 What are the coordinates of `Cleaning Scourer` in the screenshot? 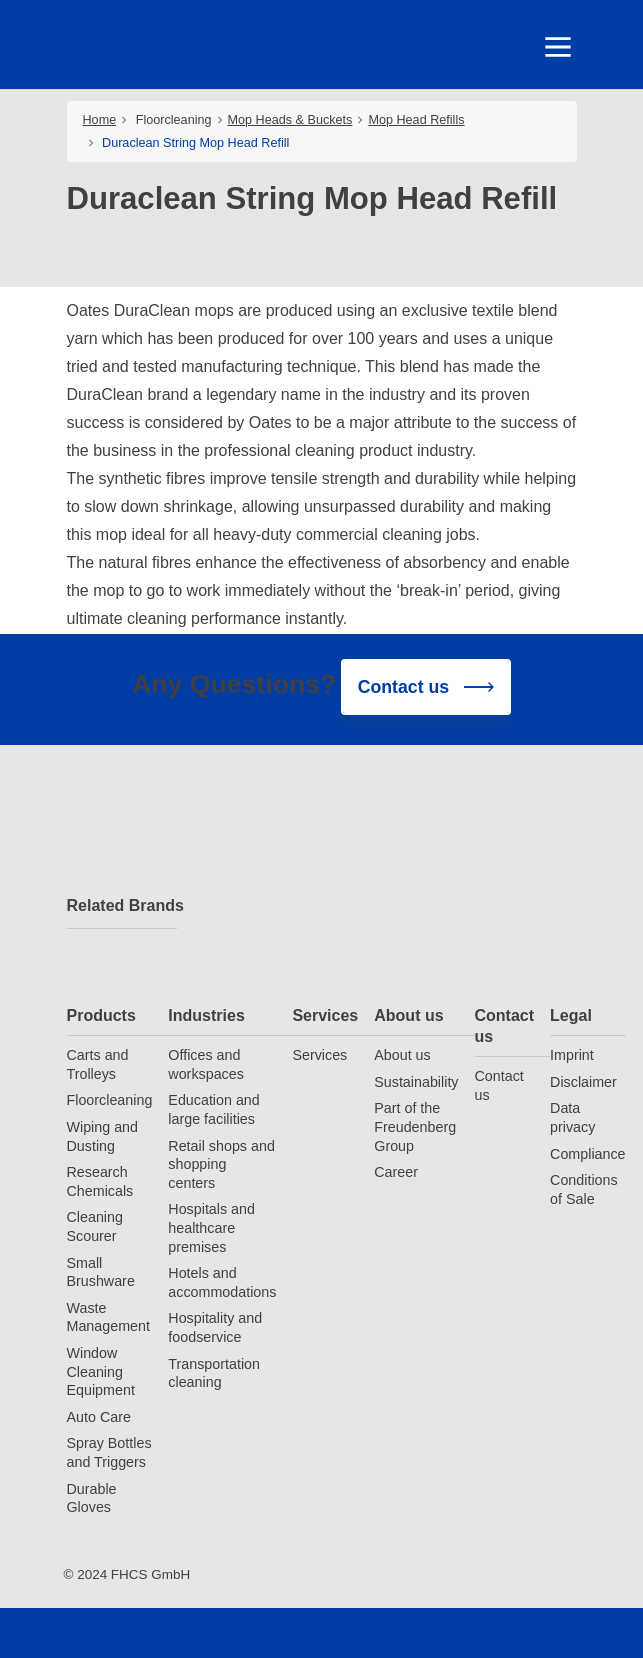 It's located at (95, 1226).